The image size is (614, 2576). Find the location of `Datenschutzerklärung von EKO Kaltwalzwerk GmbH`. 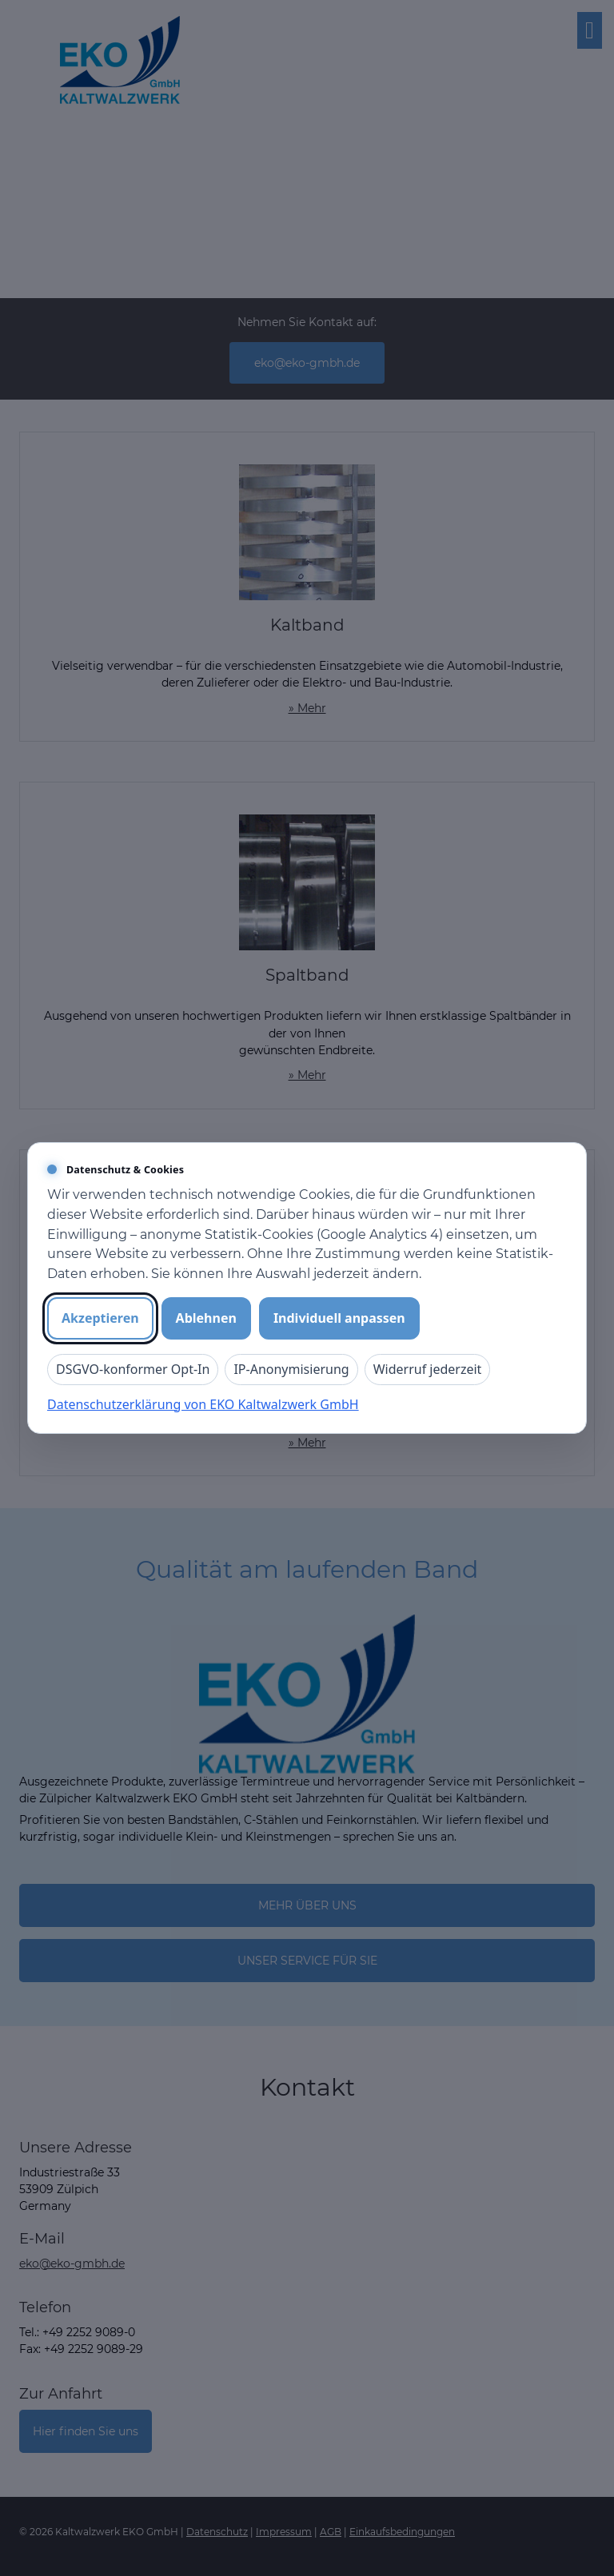

Datenschutzerklärung von EKO Kaltwalzwerk GmbH is located at coordinates (203, 1404).